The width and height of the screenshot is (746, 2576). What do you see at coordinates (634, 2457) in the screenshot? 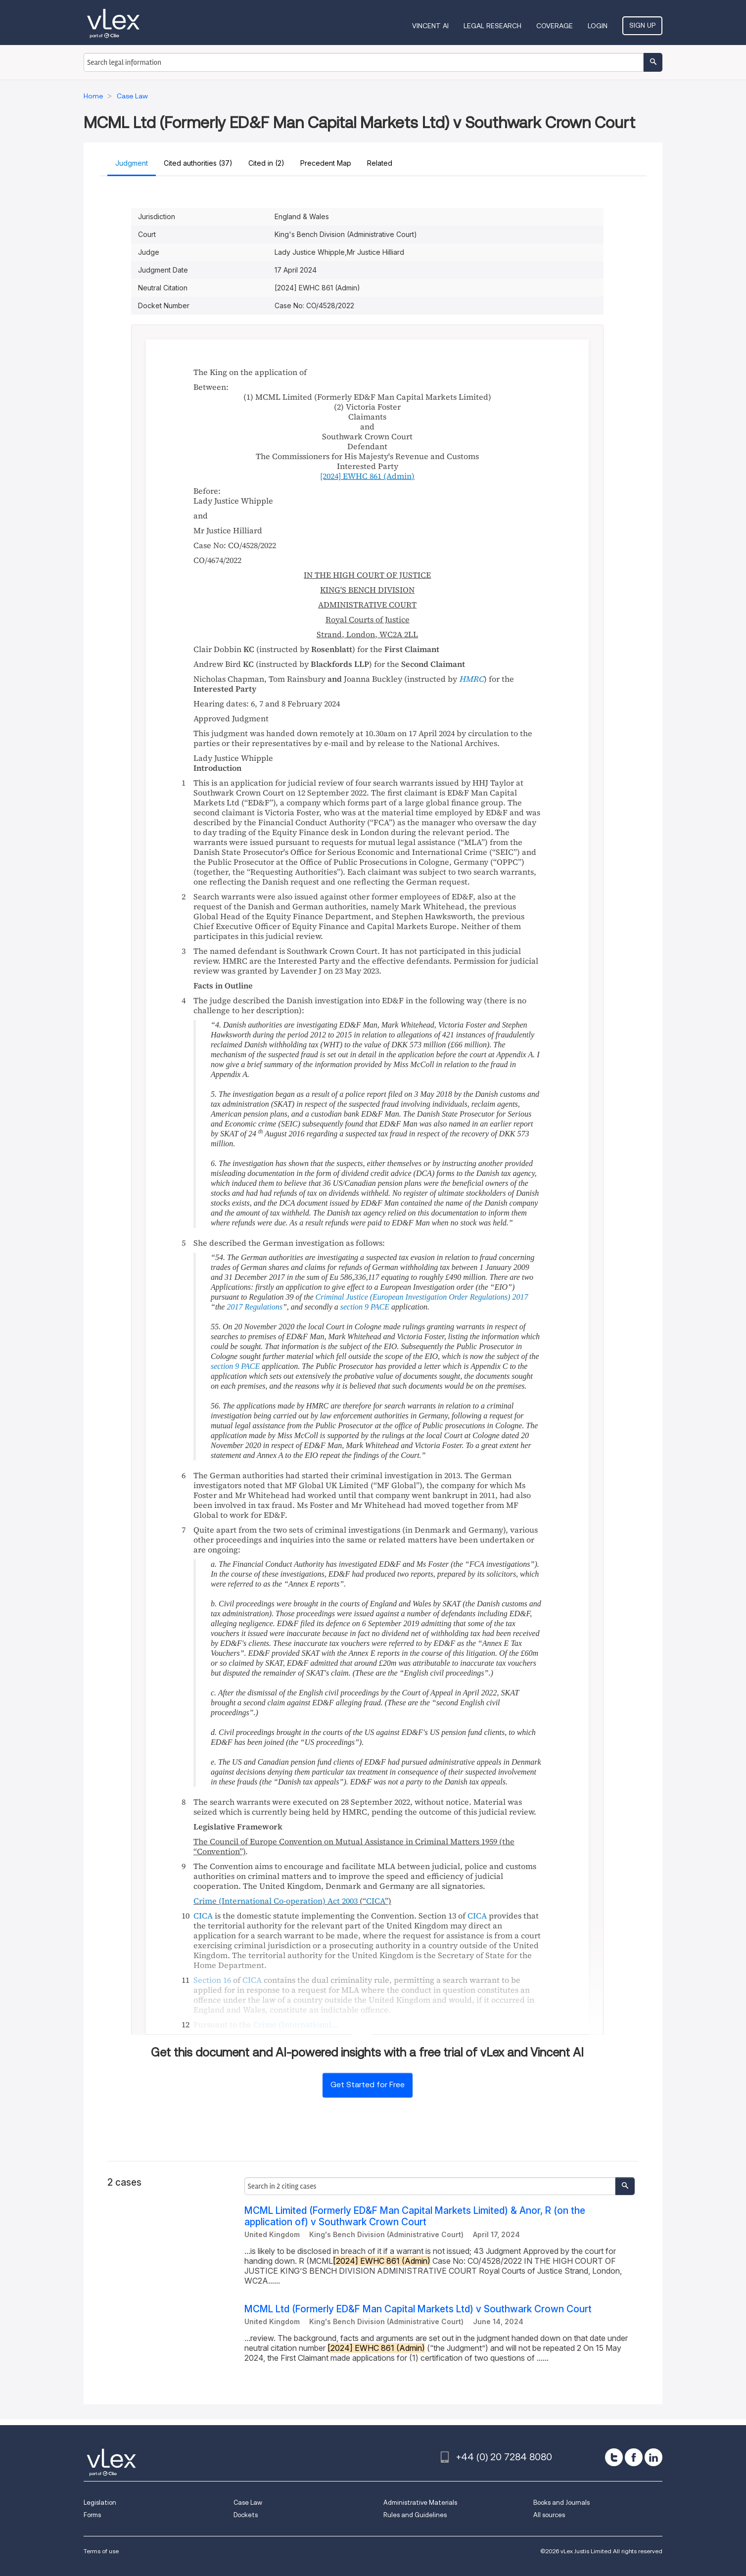
I see `[facebook]` at bounding box center [634, 2457].